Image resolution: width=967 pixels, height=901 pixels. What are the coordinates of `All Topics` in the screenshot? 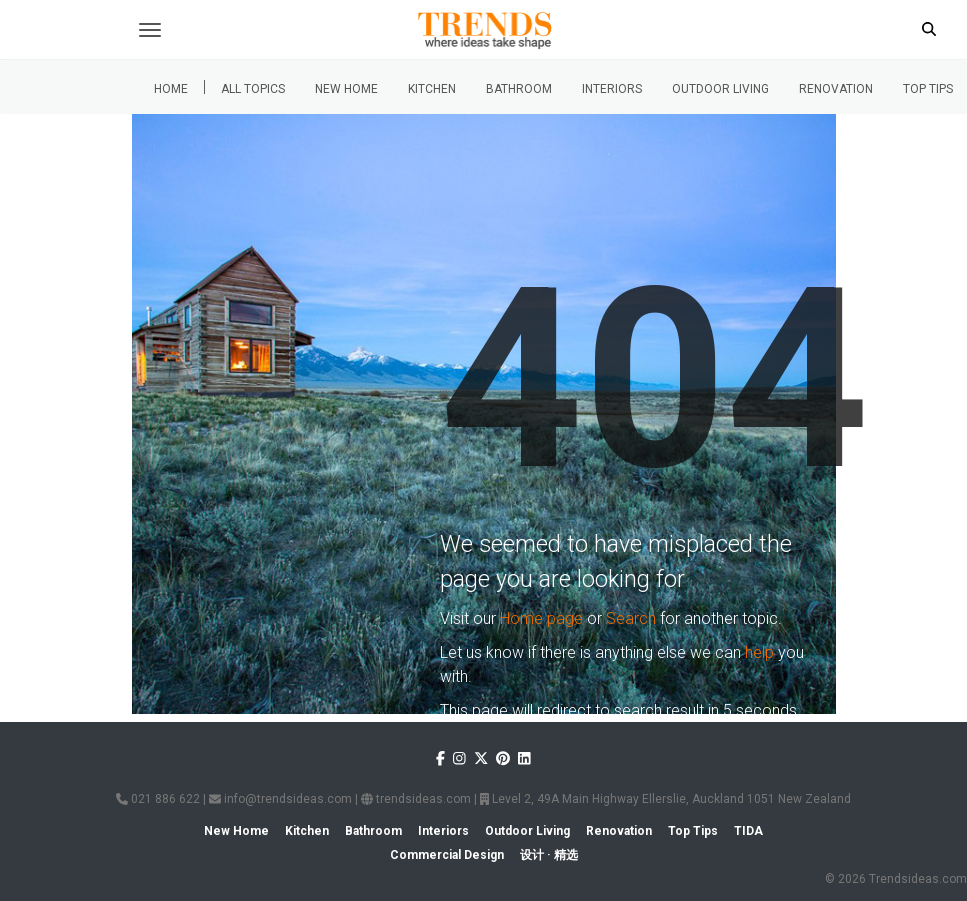 It's located at (253, 89).